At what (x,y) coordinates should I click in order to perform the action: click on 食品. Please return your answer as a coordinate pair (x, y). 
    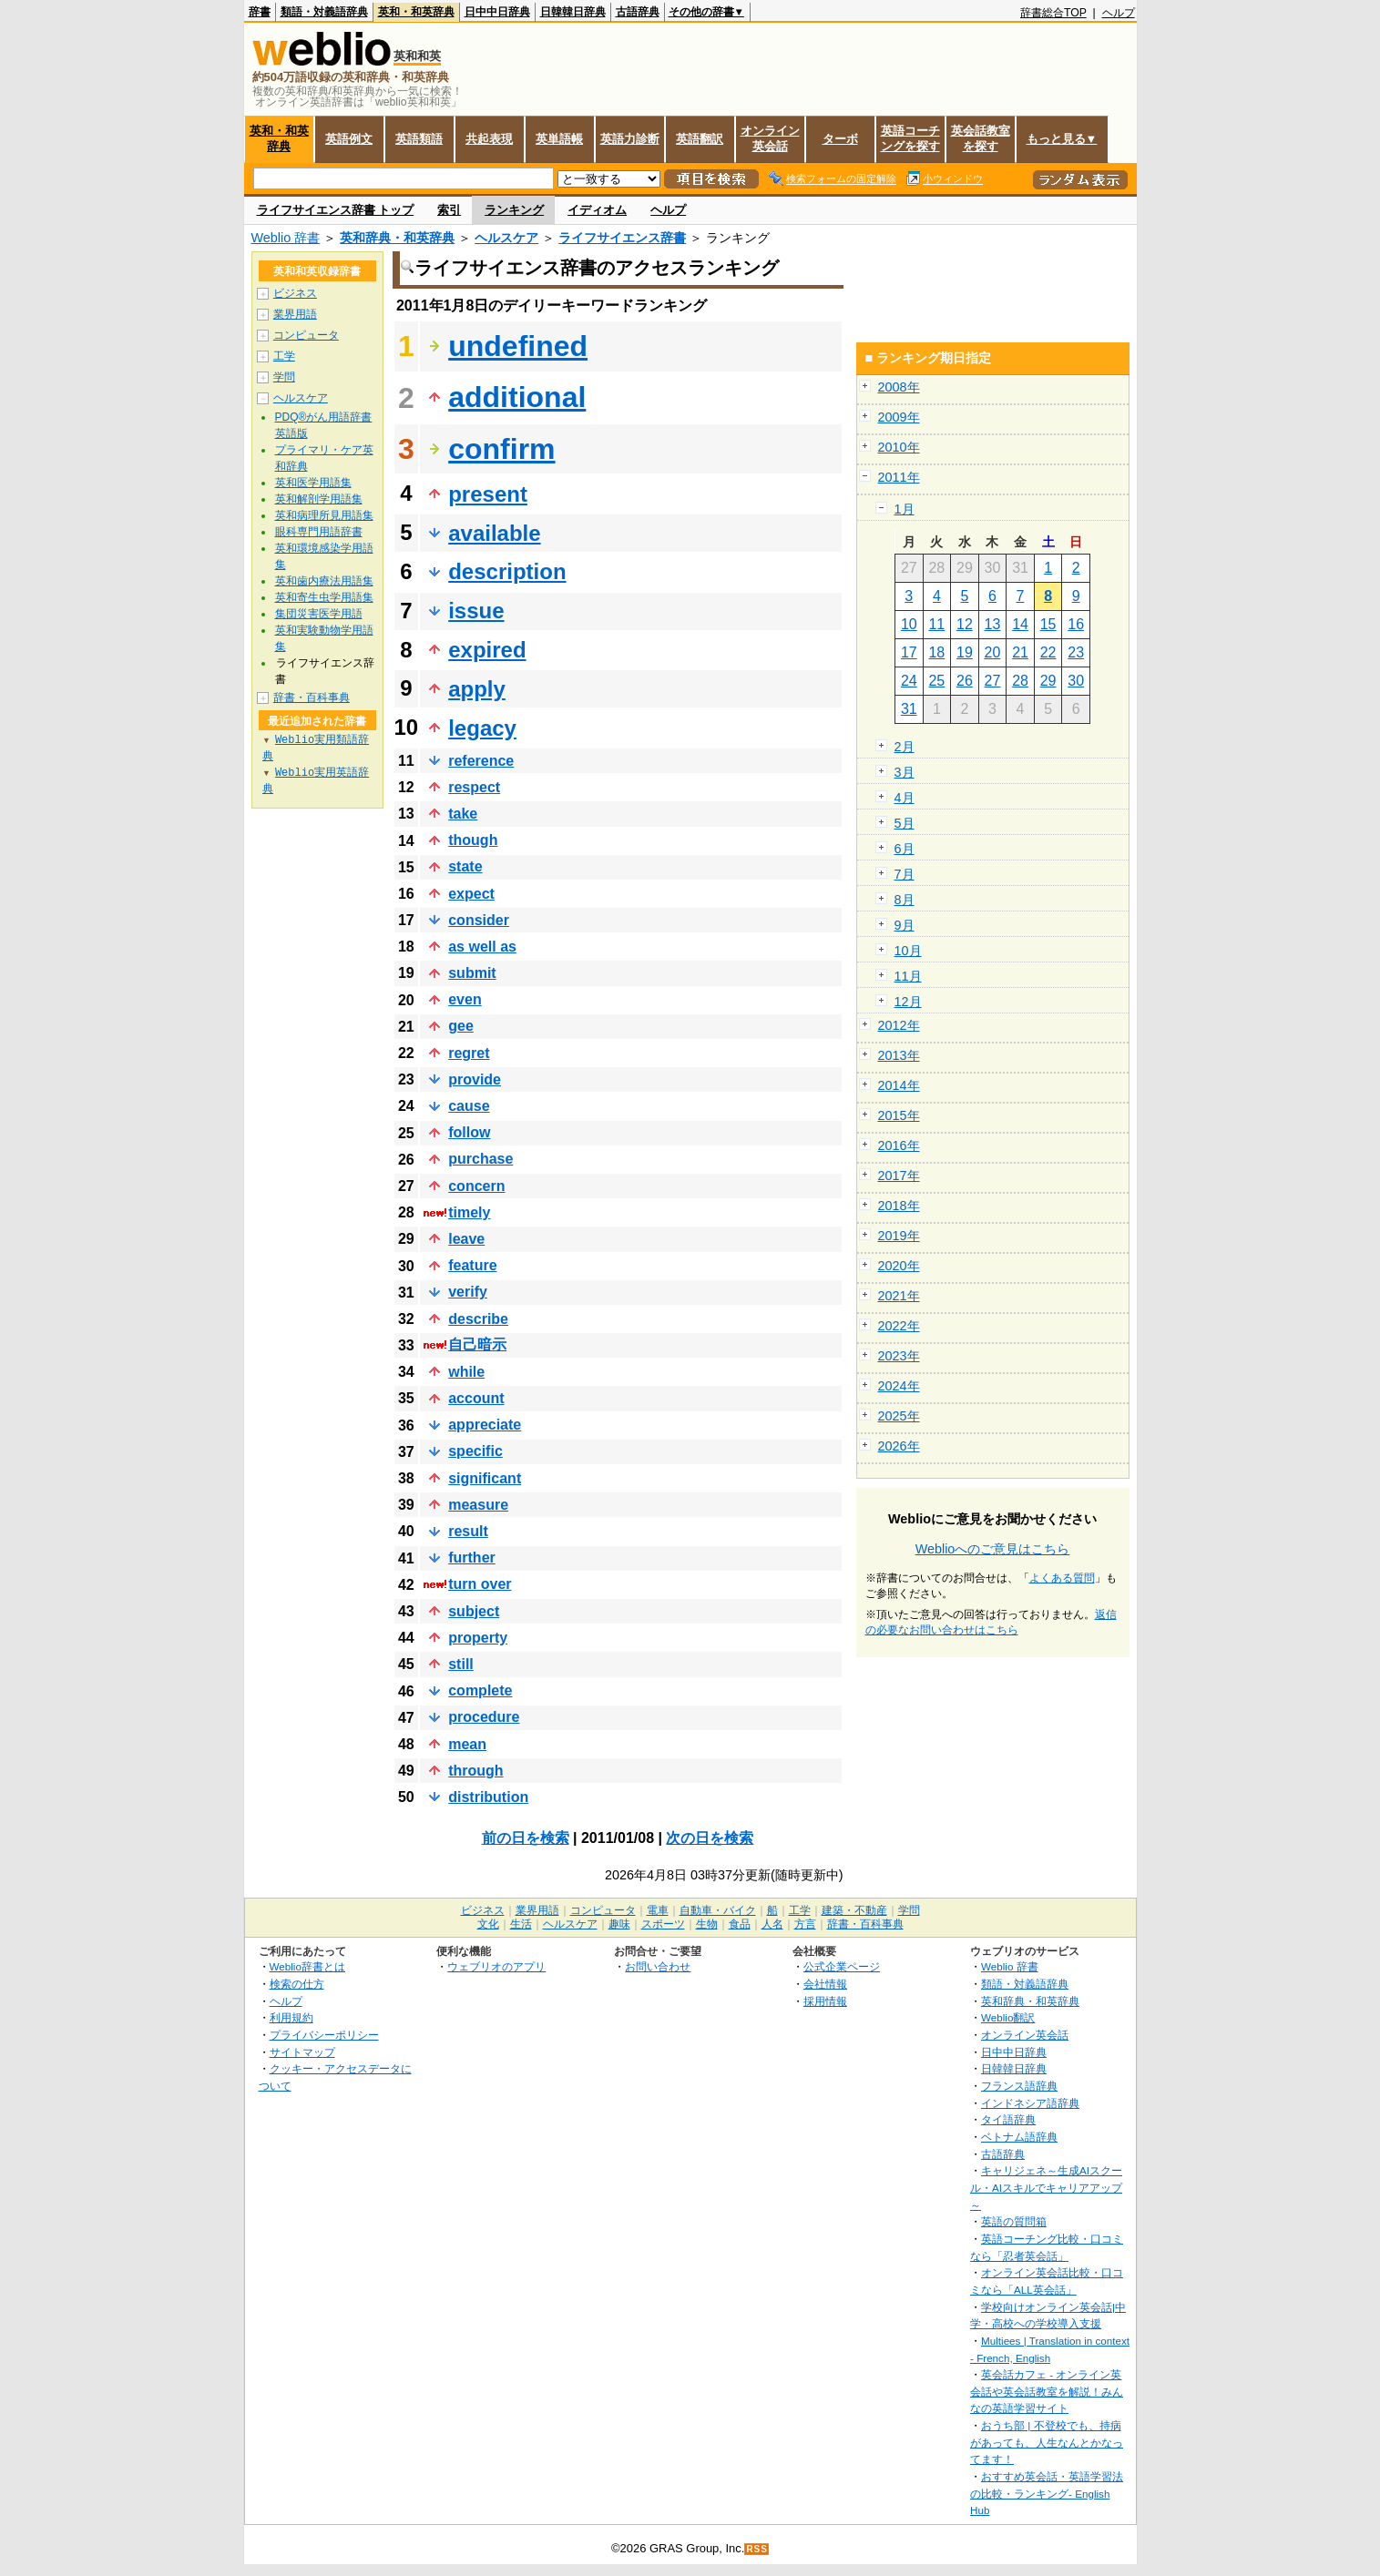
    Looking at the image, I should click on (740, 1924).